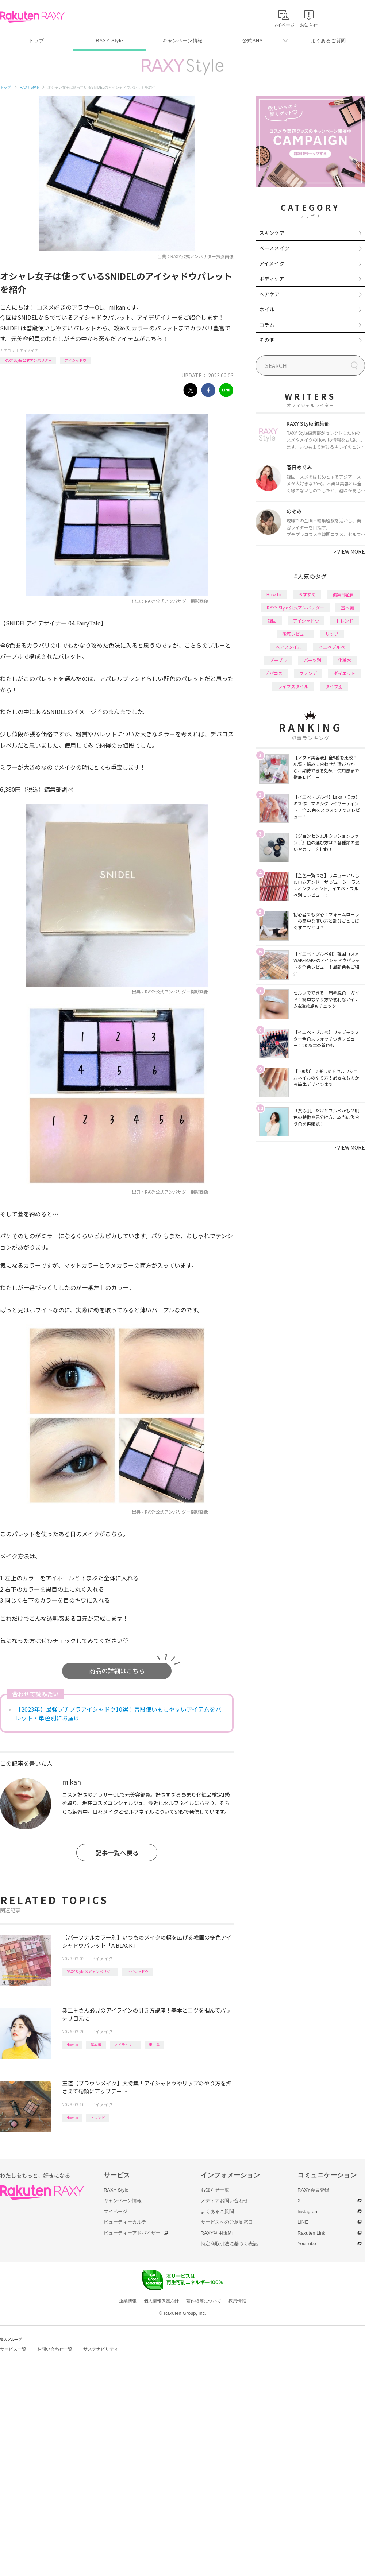  I want to click on 【2023年】最強プチプラアイシャドウ10選！普段使いもしやすいアイテムをパレット・単色別にお届け, so click(118, 1713).